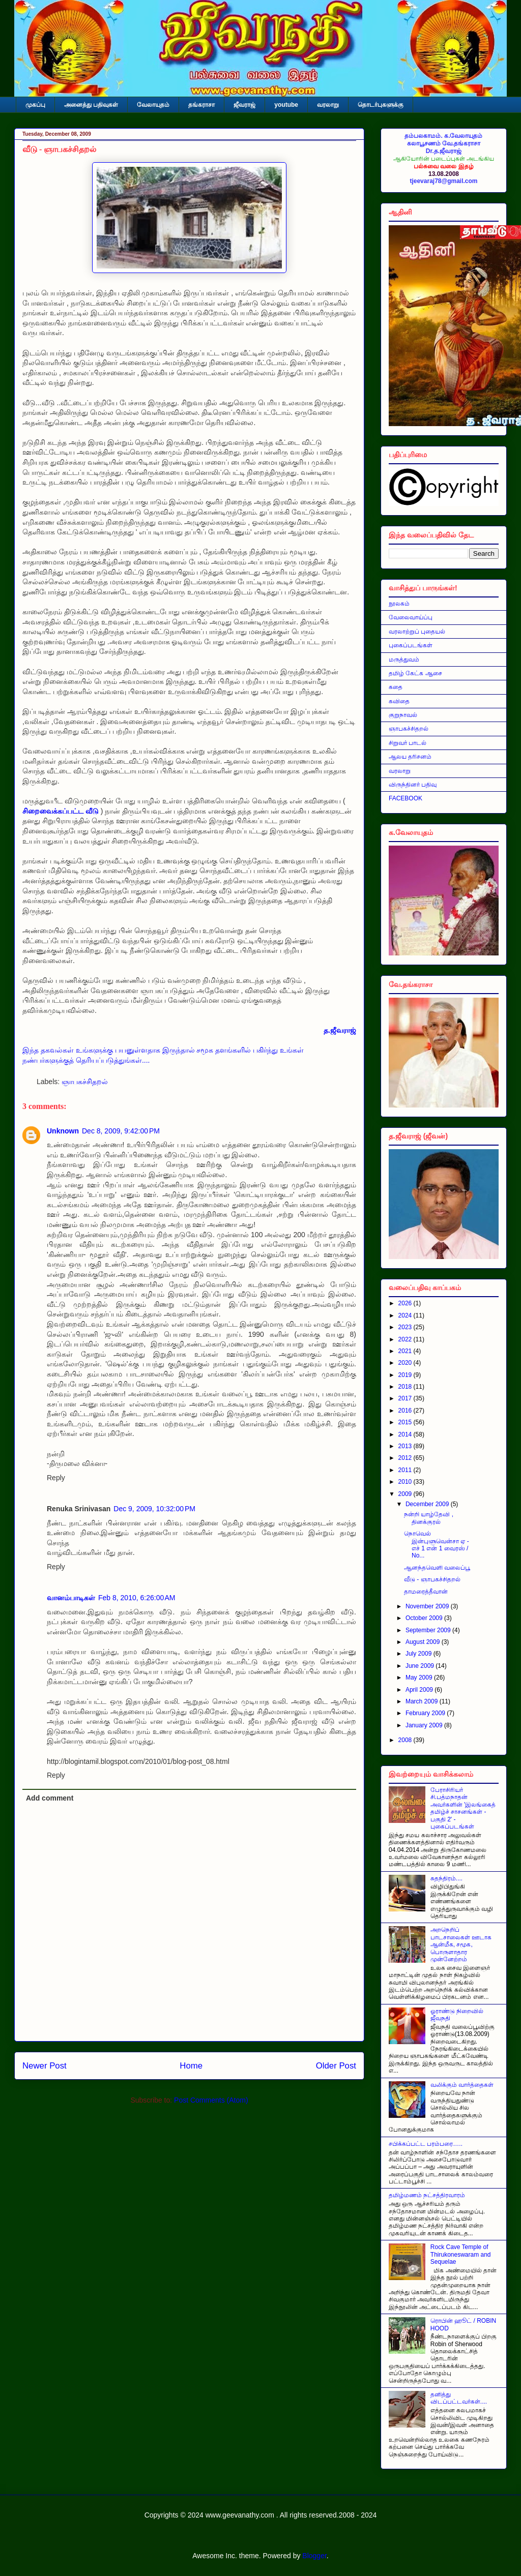 This screenshot has width=521, height=2576. What do you see at coordinates (417, 631) in the screenshot?
I see `வரலாற்றுப் புதையல்` at bounding box center [417, 631].